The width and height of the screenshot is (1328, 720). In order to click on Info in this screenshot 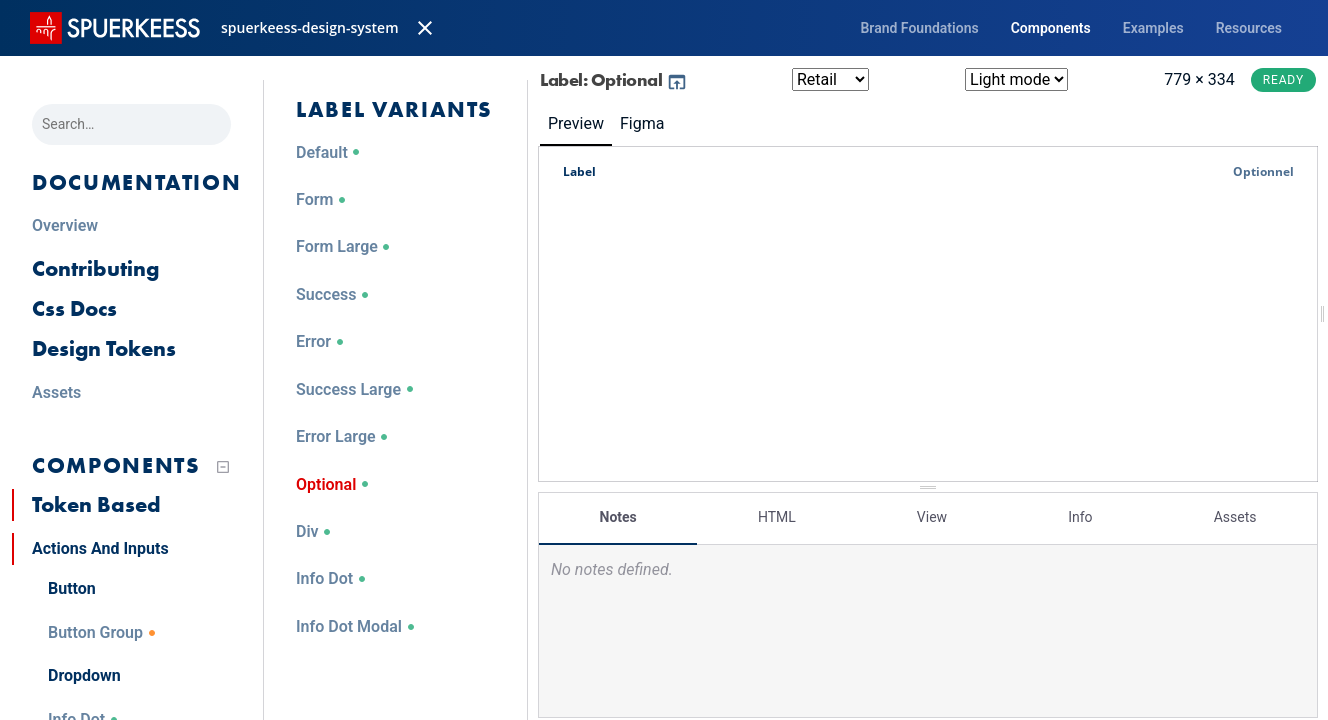, I will do `click(1080, 517)`.